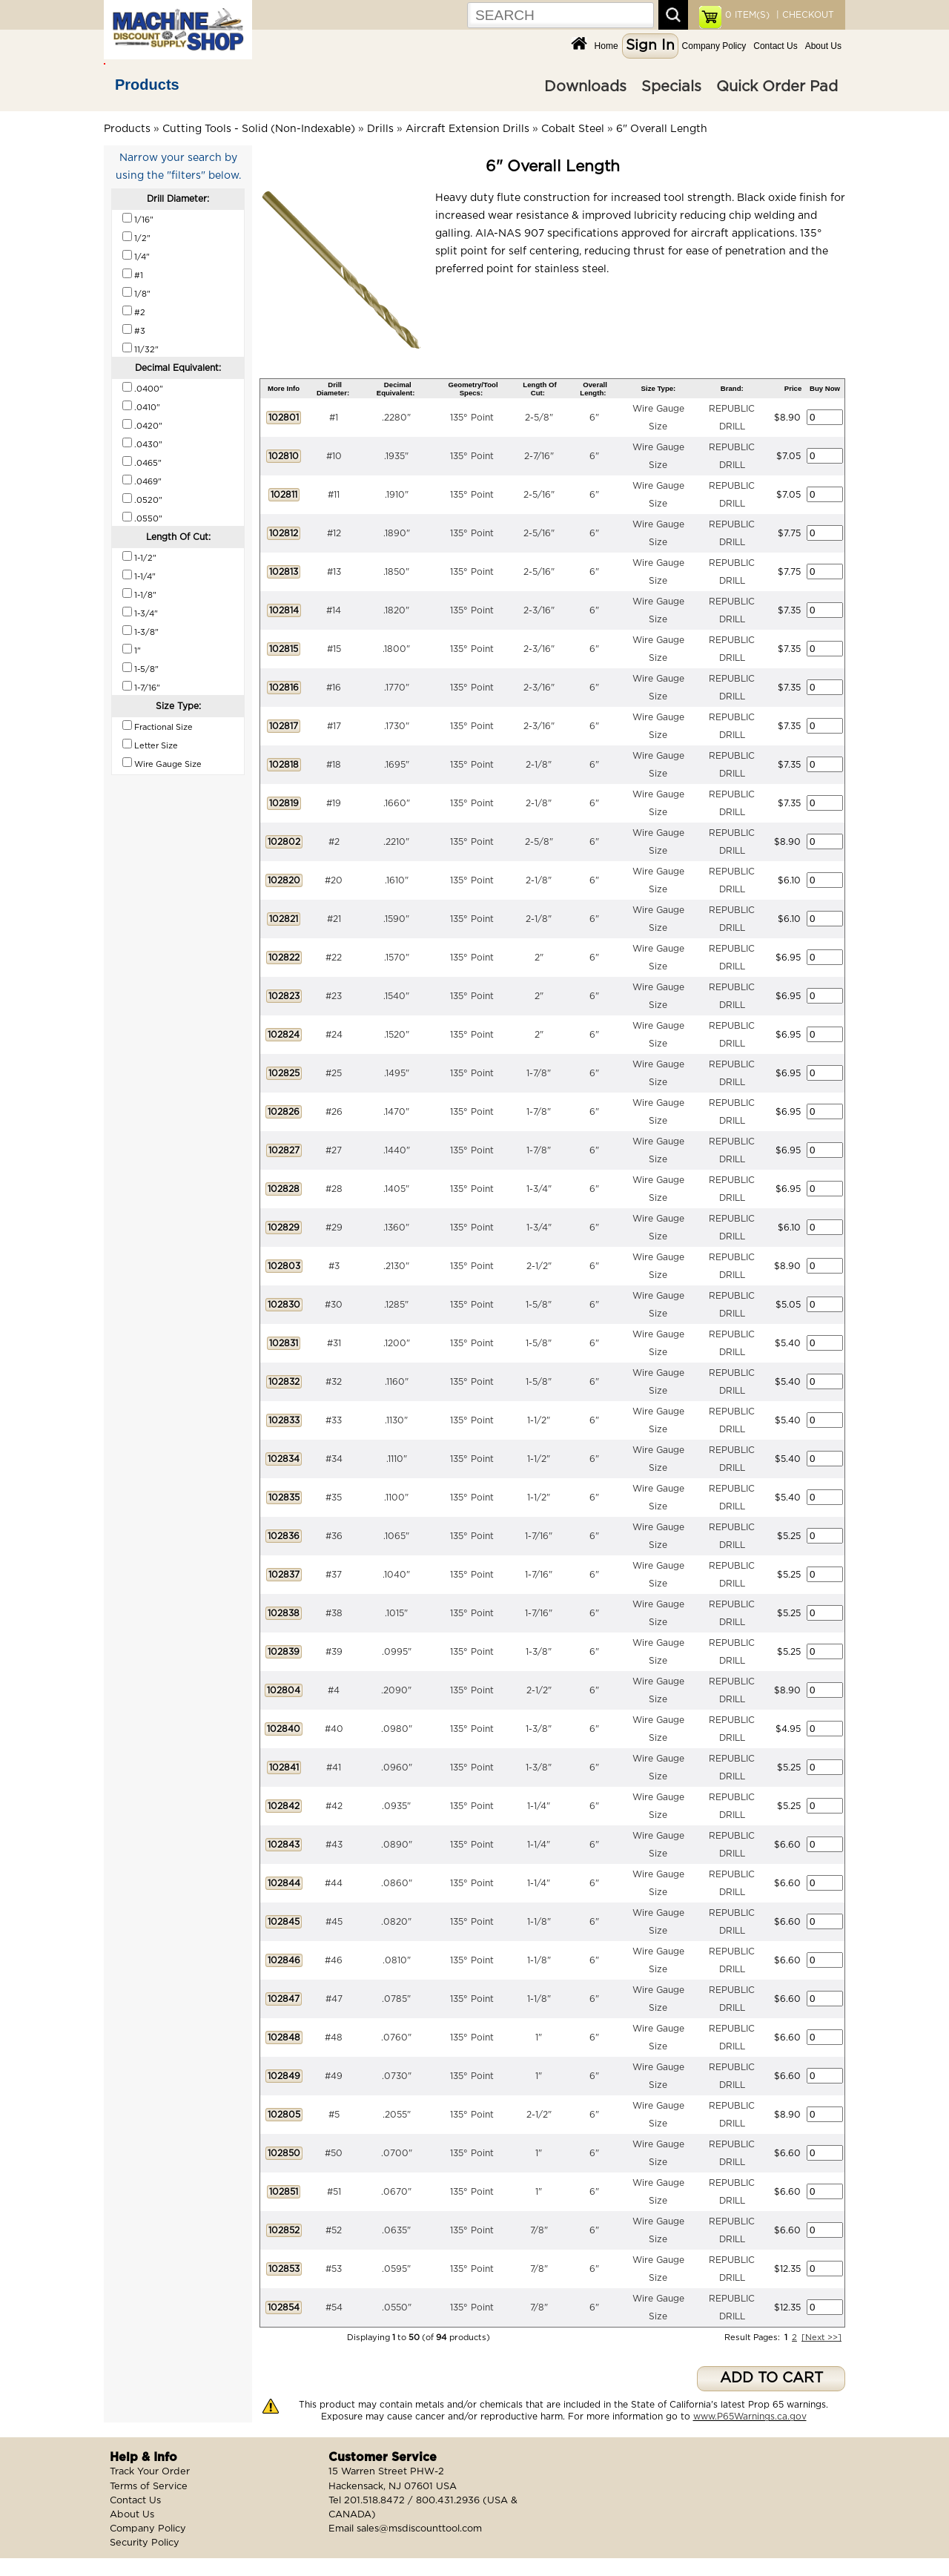 The image size is (949, 2576). I want to click on #45, so click(334, 1921).